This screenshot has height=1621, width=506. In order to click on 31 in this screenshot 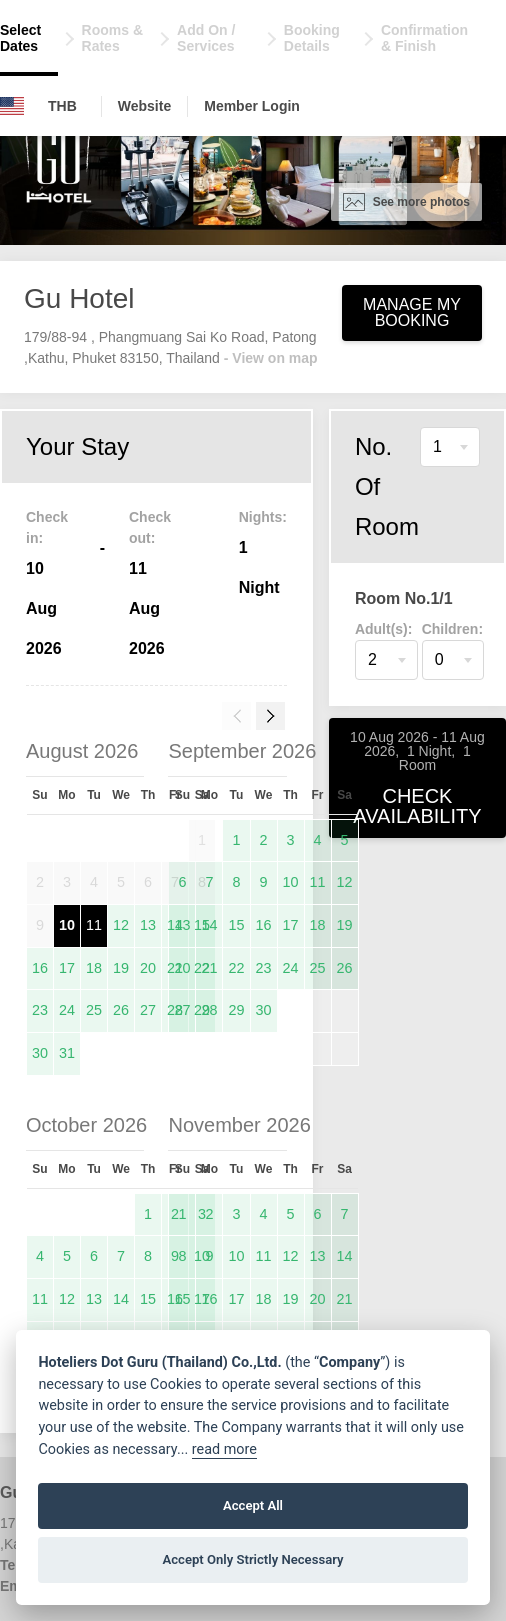, I will do `click(67, 1053)`.